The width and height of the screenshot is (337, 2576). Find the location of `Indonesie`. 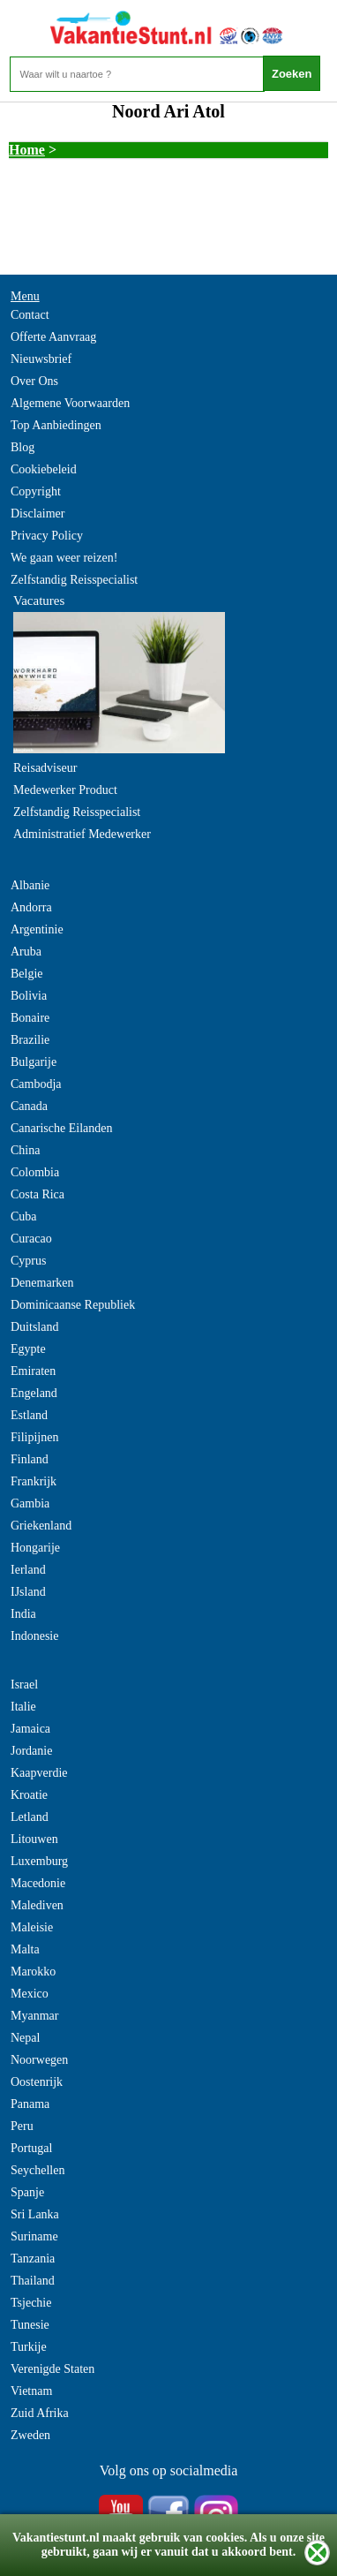

Indonesie is located at coordinates (34, 1636).